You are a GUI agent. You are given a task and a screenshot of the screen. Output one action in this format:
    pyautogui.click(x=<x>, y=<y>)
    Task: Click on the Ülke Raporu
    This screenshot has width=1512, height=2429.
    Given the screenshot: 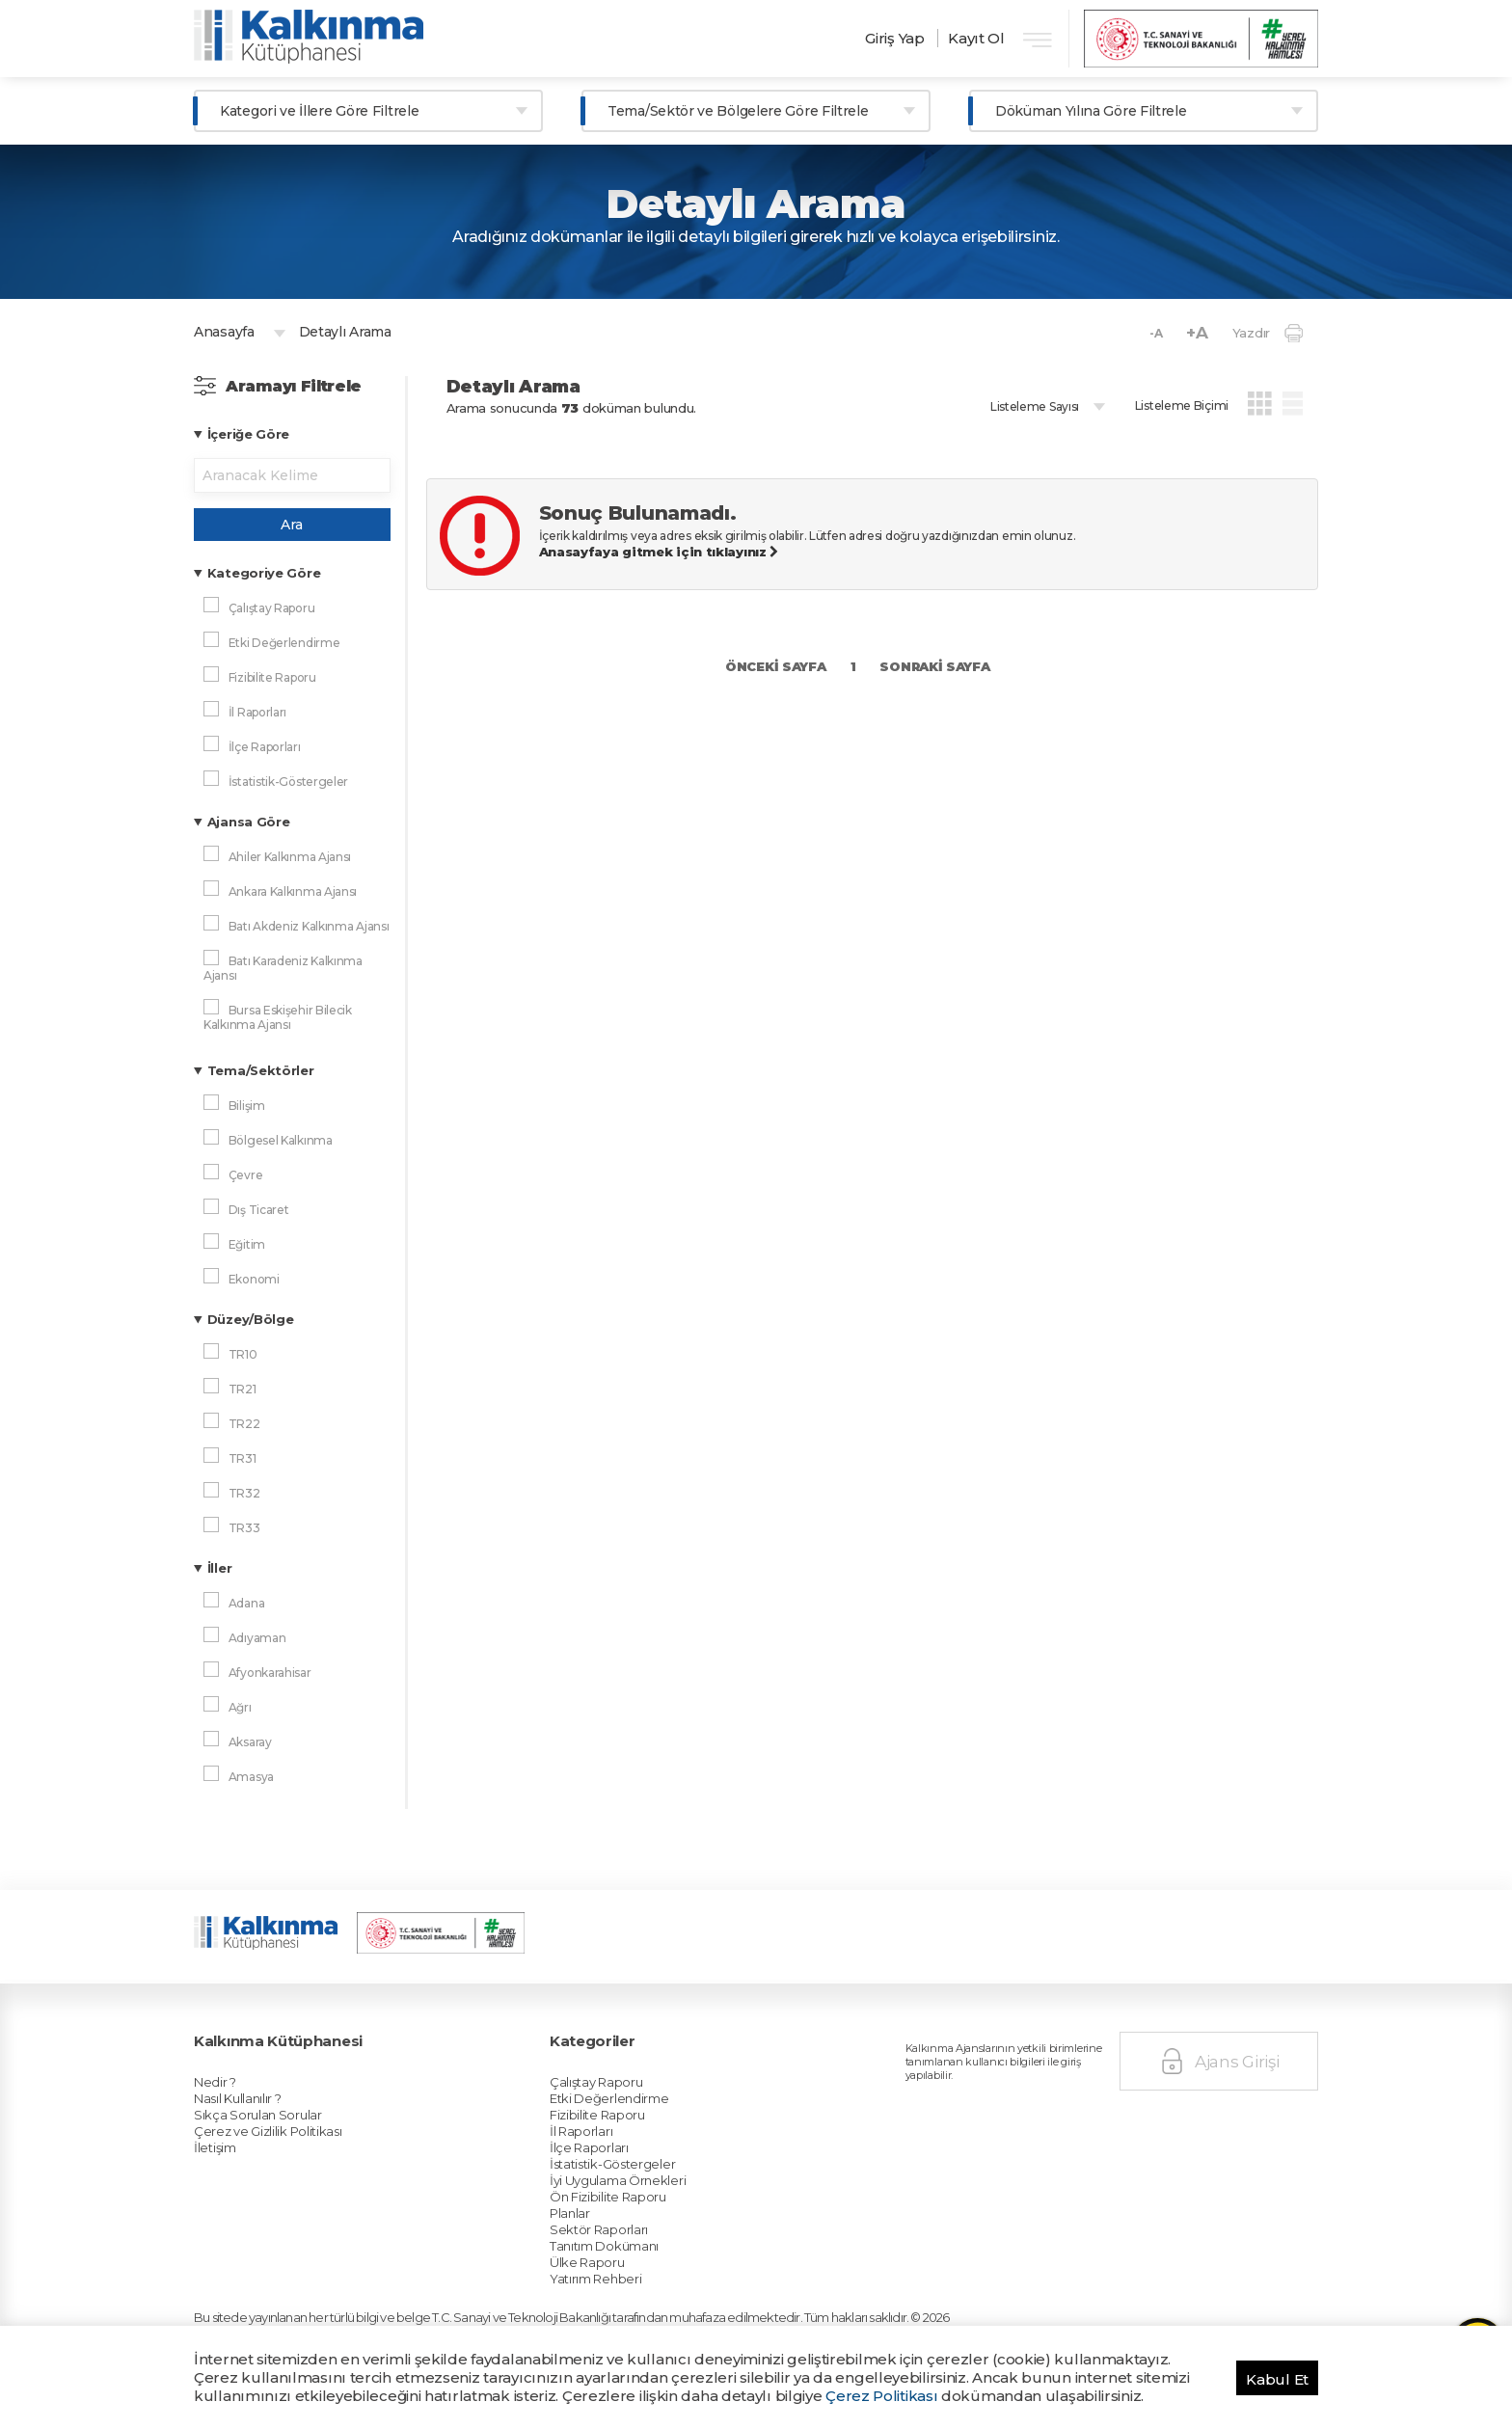 What is the action you would take?
    pyautogui.click(x=634, y=2132)
    